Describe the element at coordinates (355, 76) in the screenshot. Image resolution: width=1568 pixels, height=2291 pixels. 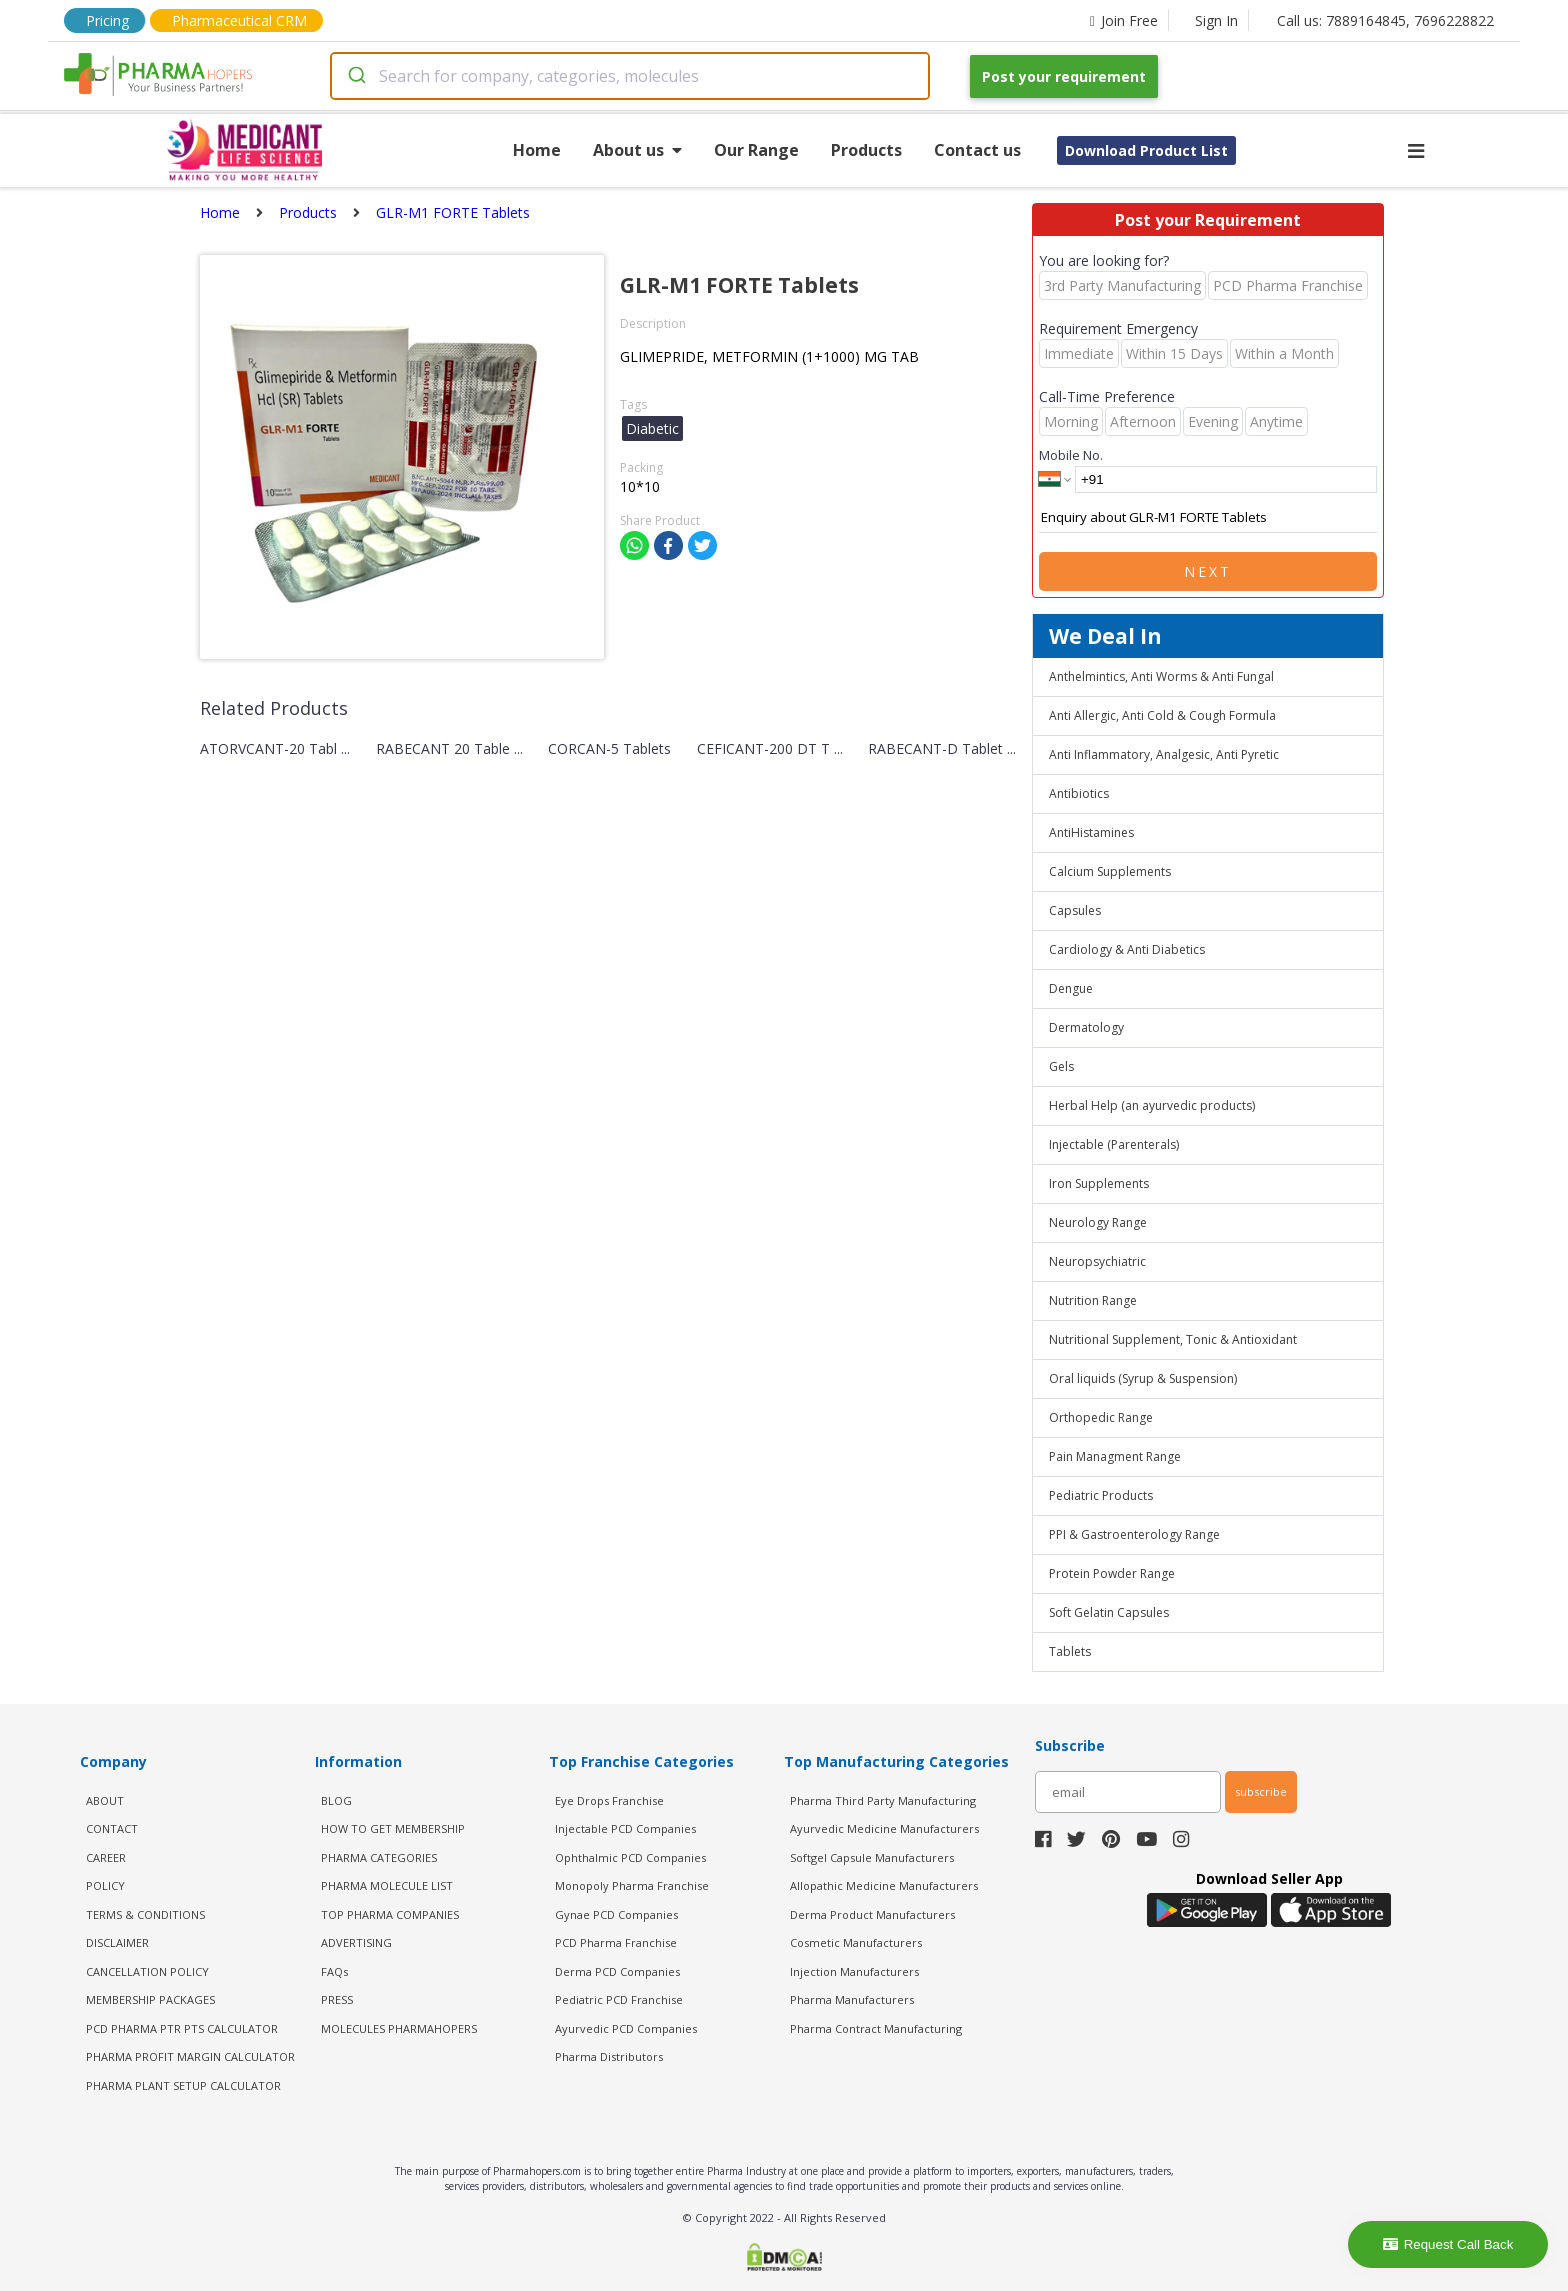
I see `[Submit]` at that location.